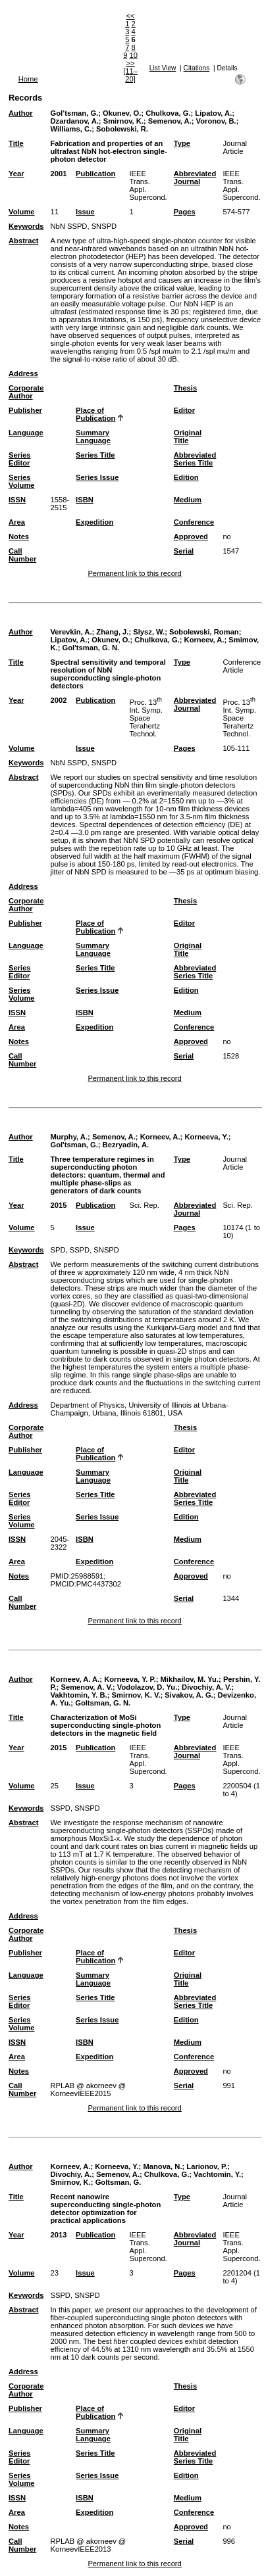  I want to click on Proc. 13 Int. Symp. Space Terahertz Technol., so click(146, 718).